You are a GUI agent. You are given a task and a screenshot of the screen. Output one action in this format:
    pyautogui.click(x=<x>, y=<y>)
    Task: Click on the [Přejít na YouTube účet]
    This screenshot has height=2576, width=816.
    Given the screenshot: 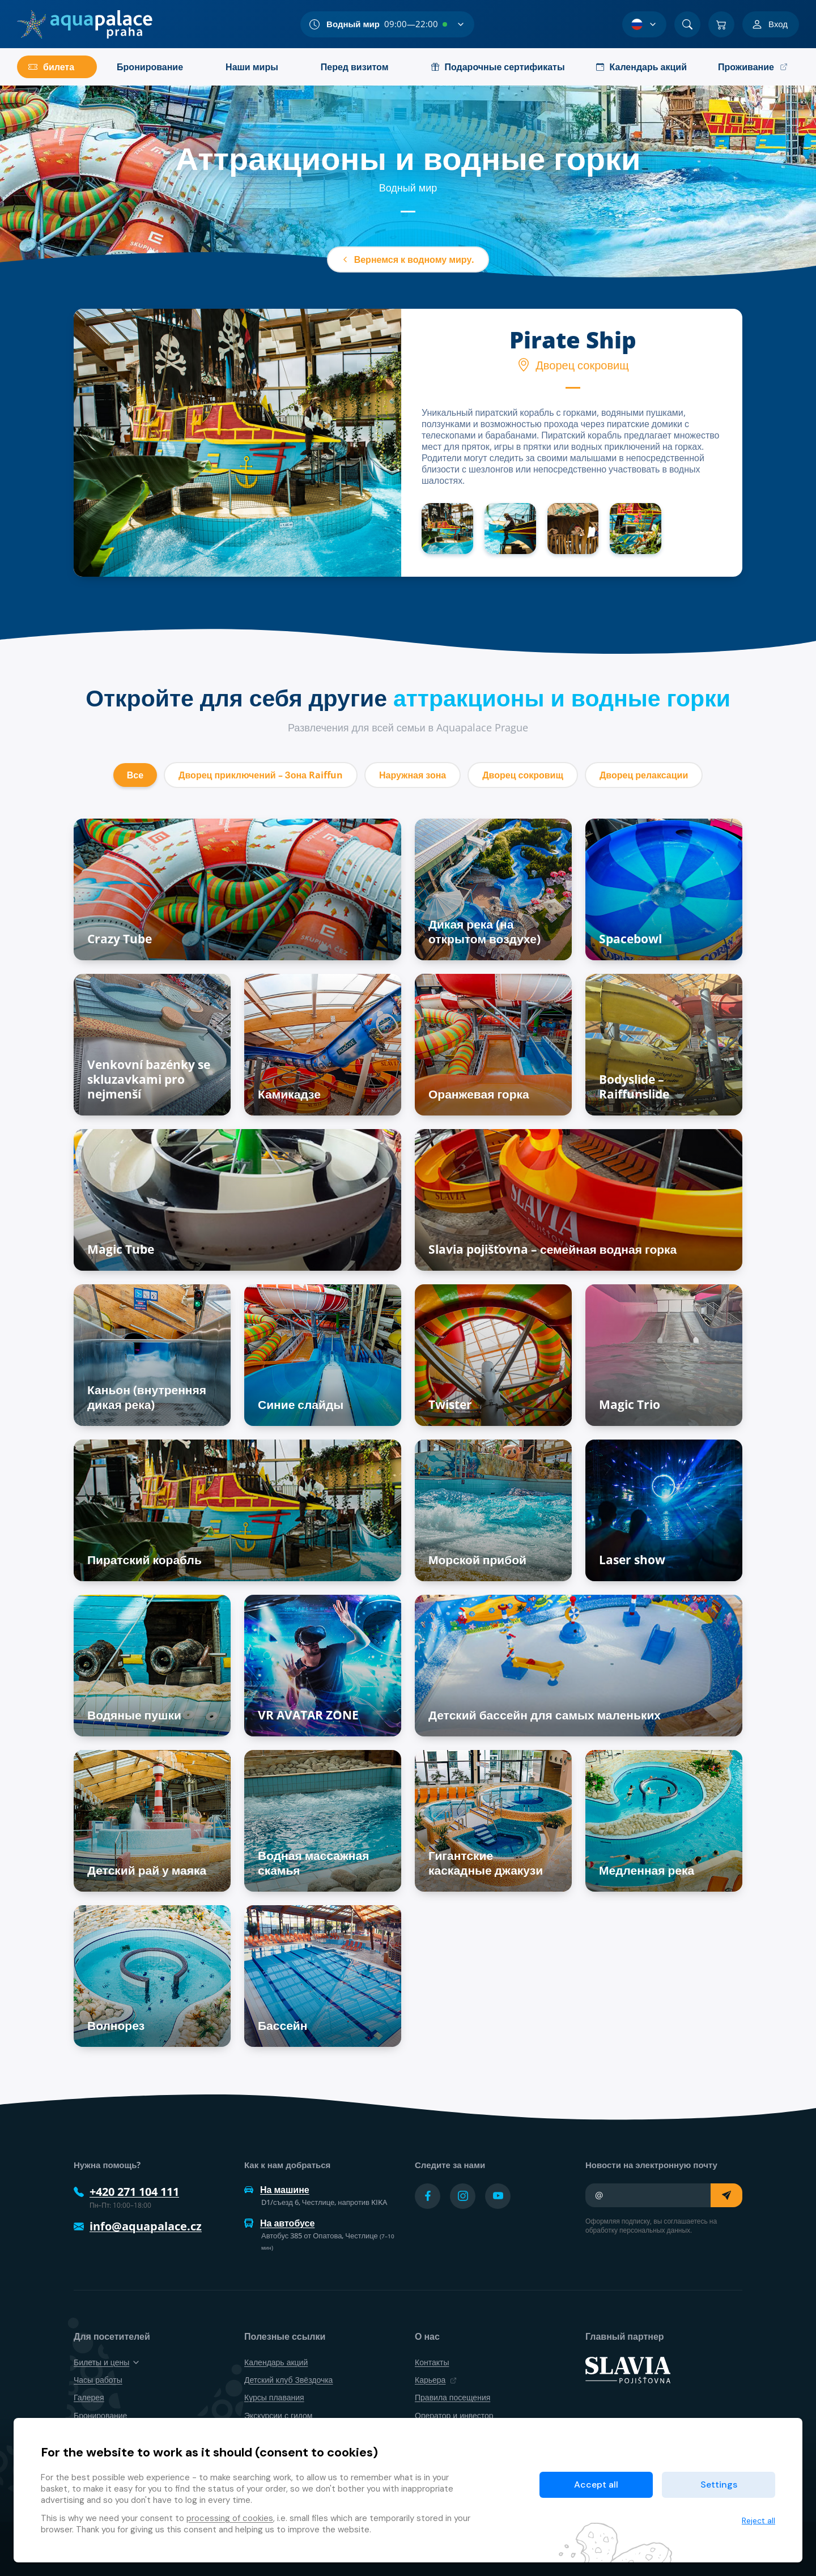 What is the action you would take?
    pyautogui.click(x=498, y=2196)
    